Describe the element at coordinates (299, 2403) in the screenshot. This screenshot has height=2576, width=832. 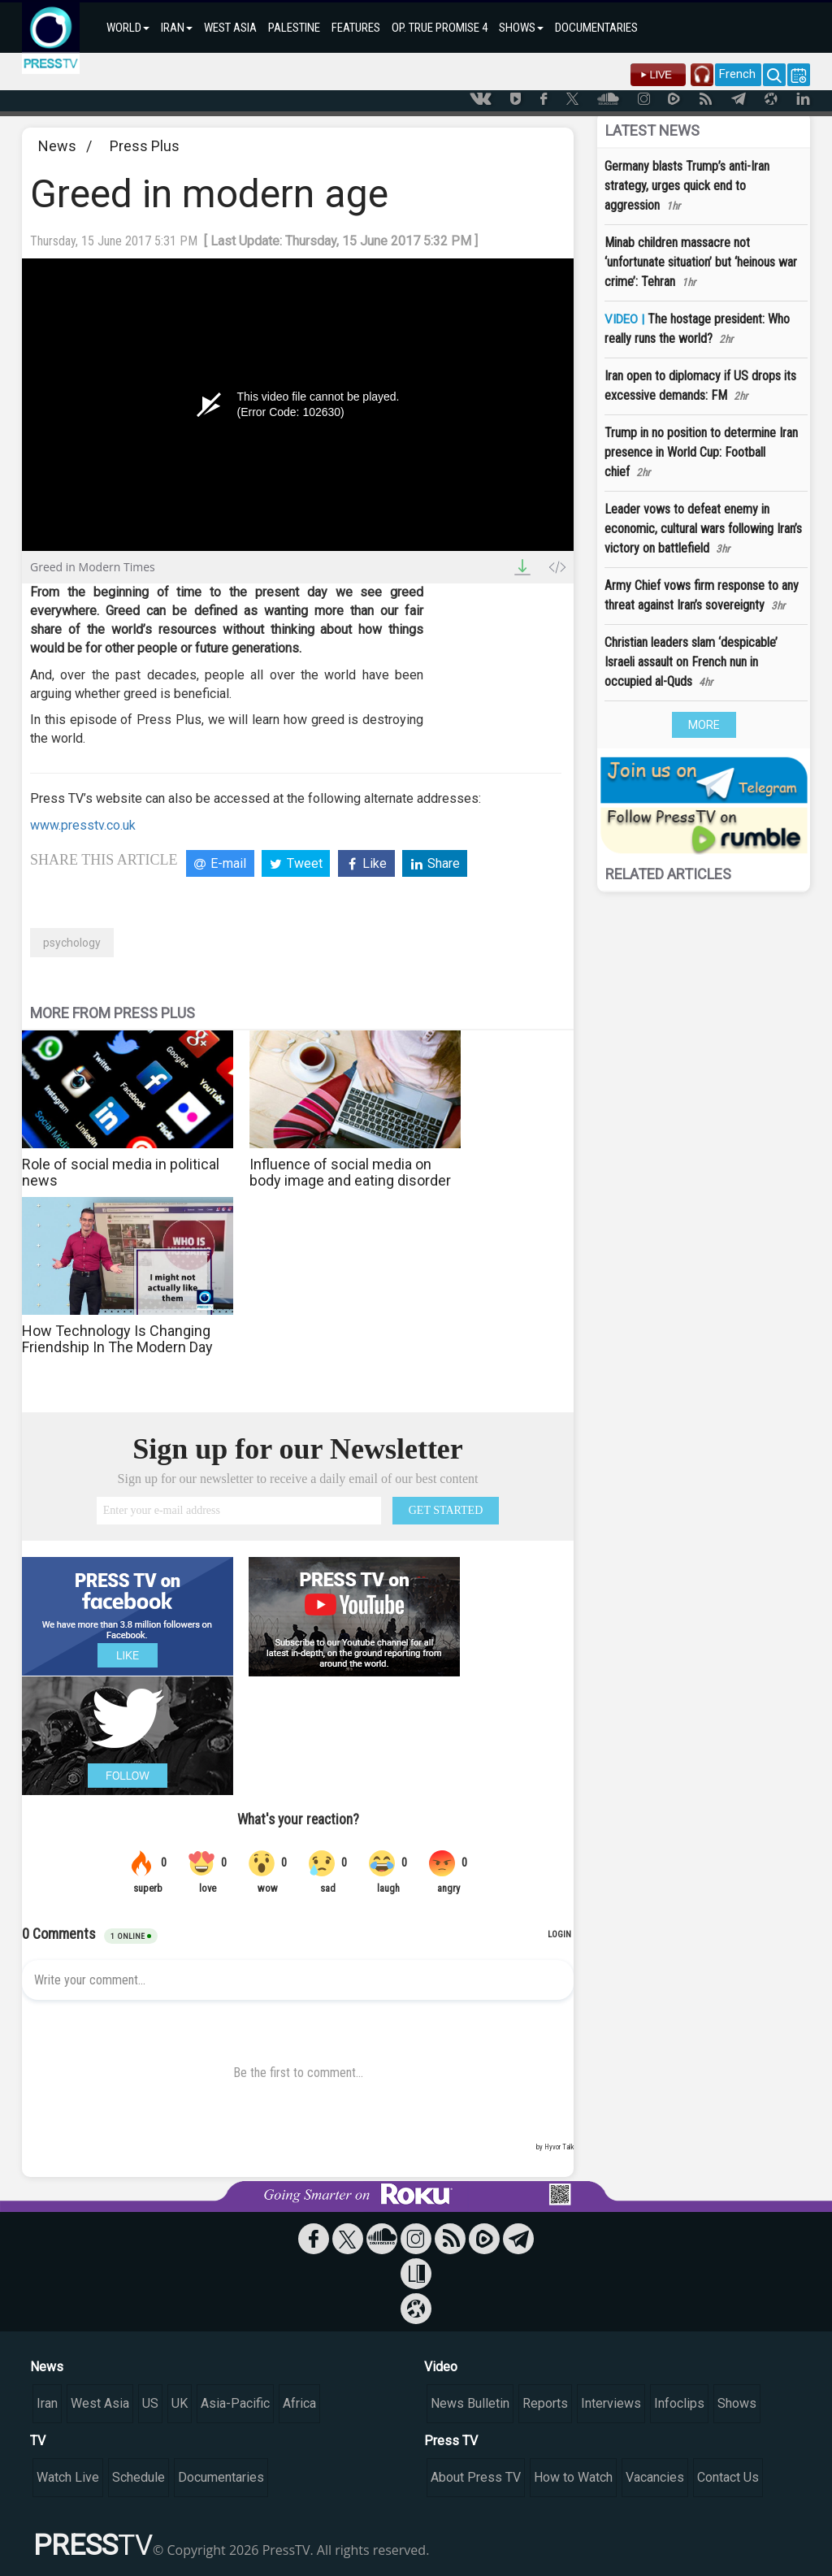
I see `Africa` at that location.